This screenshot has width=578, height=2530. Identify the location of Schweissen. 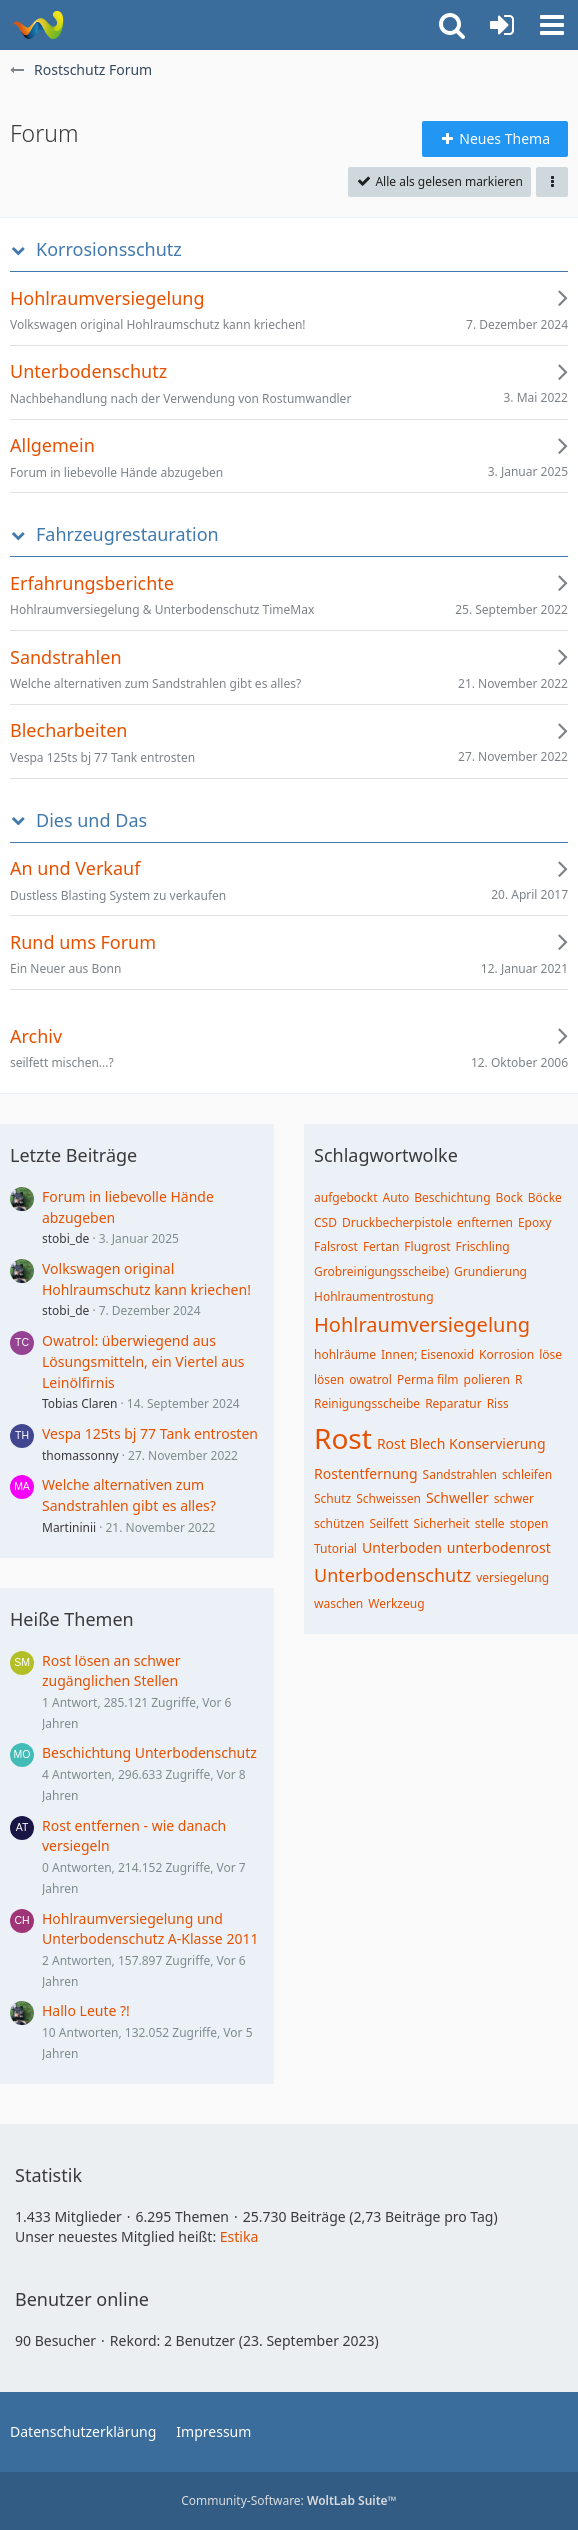
(388, 1498).